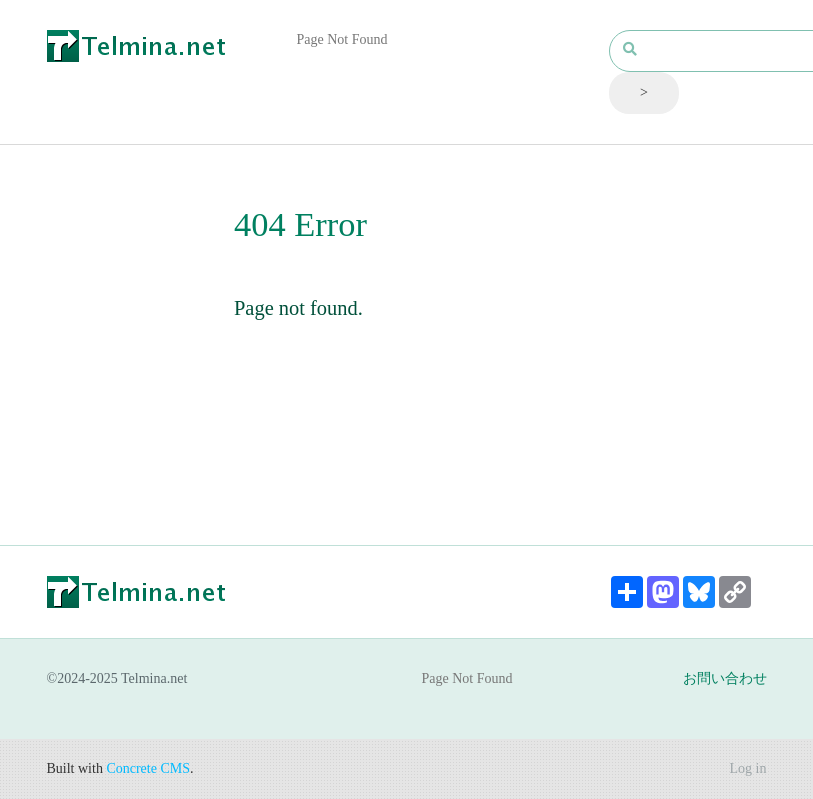  I want to click on Concrete CMS, so click(148, 768).